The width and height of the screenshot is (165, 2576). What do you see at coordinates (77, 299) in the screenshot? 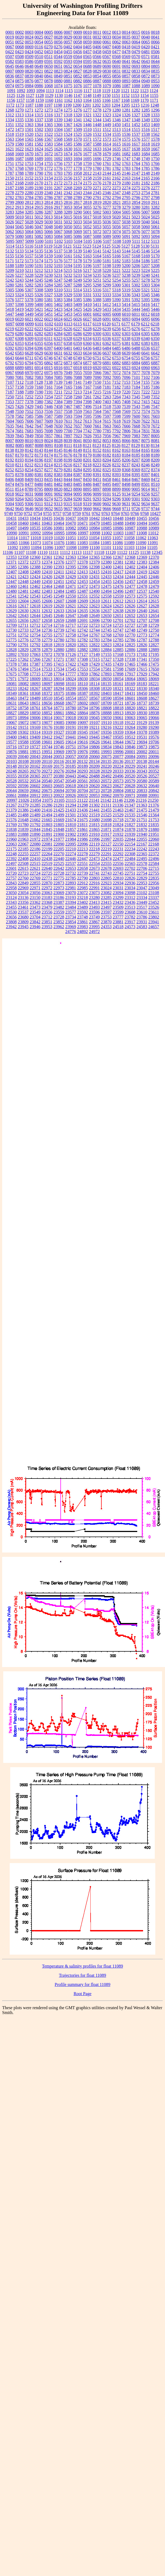
I see `5385` at bounding box center [77, 299].